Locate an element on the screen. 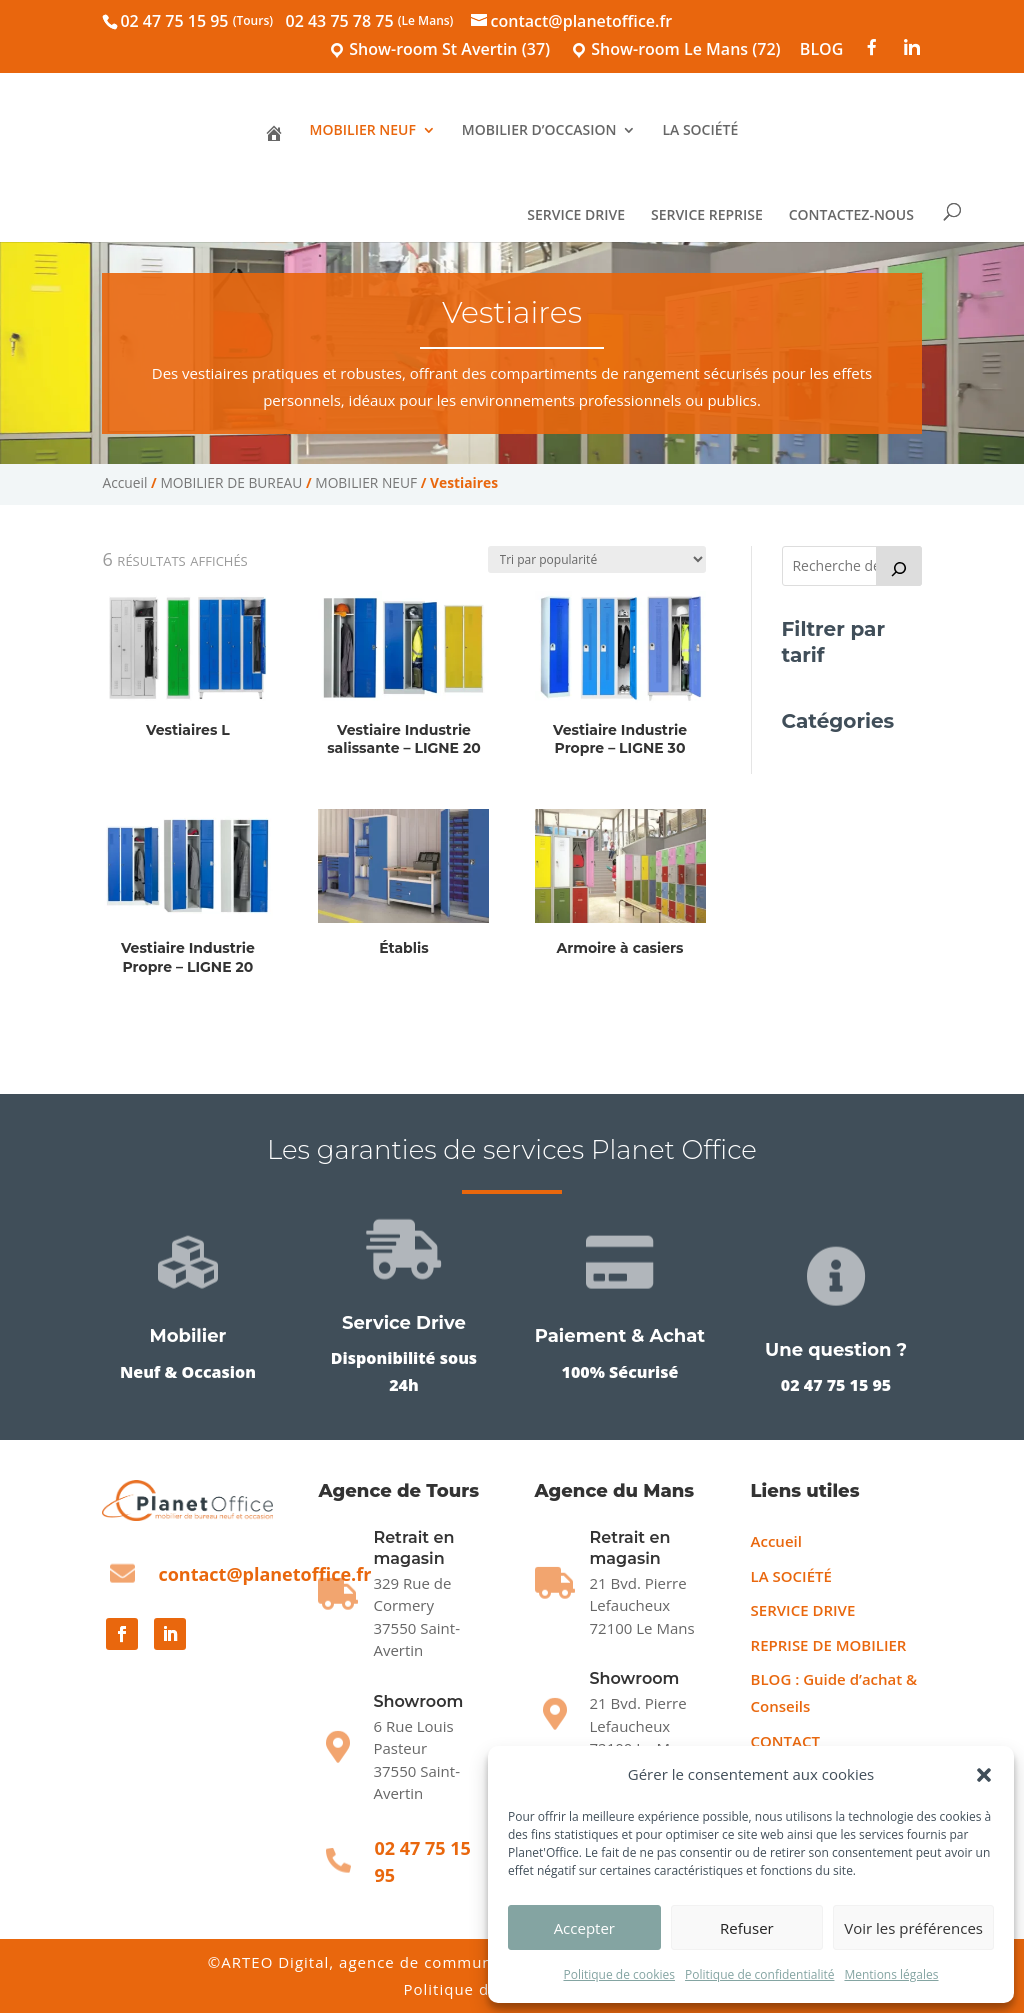 This screenshot has height=2013, width=1024. LA SOCIÉTÉ is located at coordinates (700, 131).